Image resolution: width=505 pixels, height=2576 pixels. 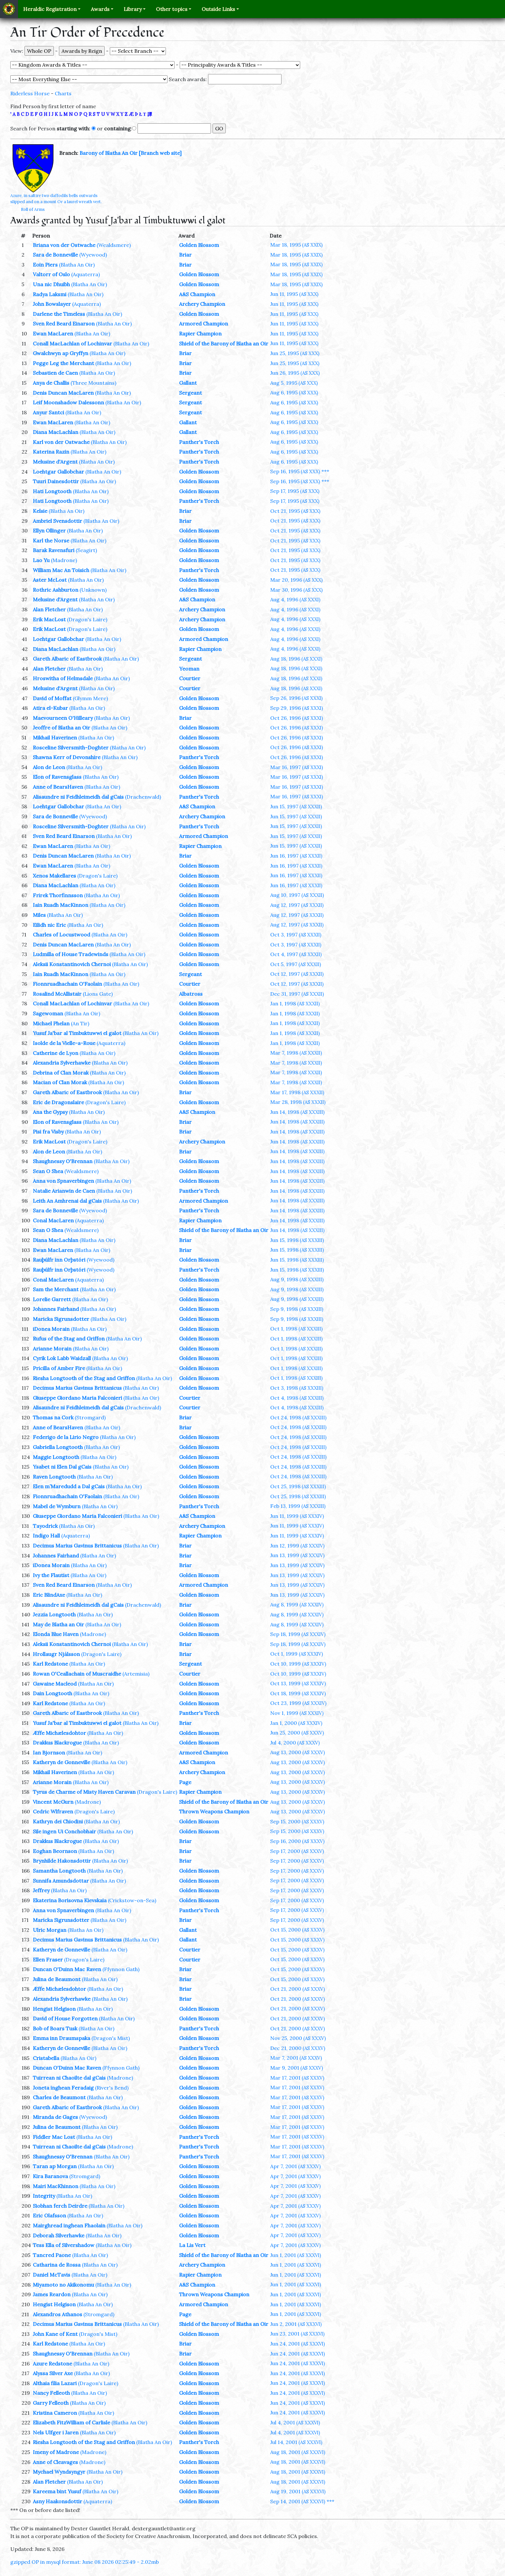 What do you see at coordinates (214, 1811) in the screenshot?
I see `Thrown Weapons Champion` at bounding box center [214, 1811].